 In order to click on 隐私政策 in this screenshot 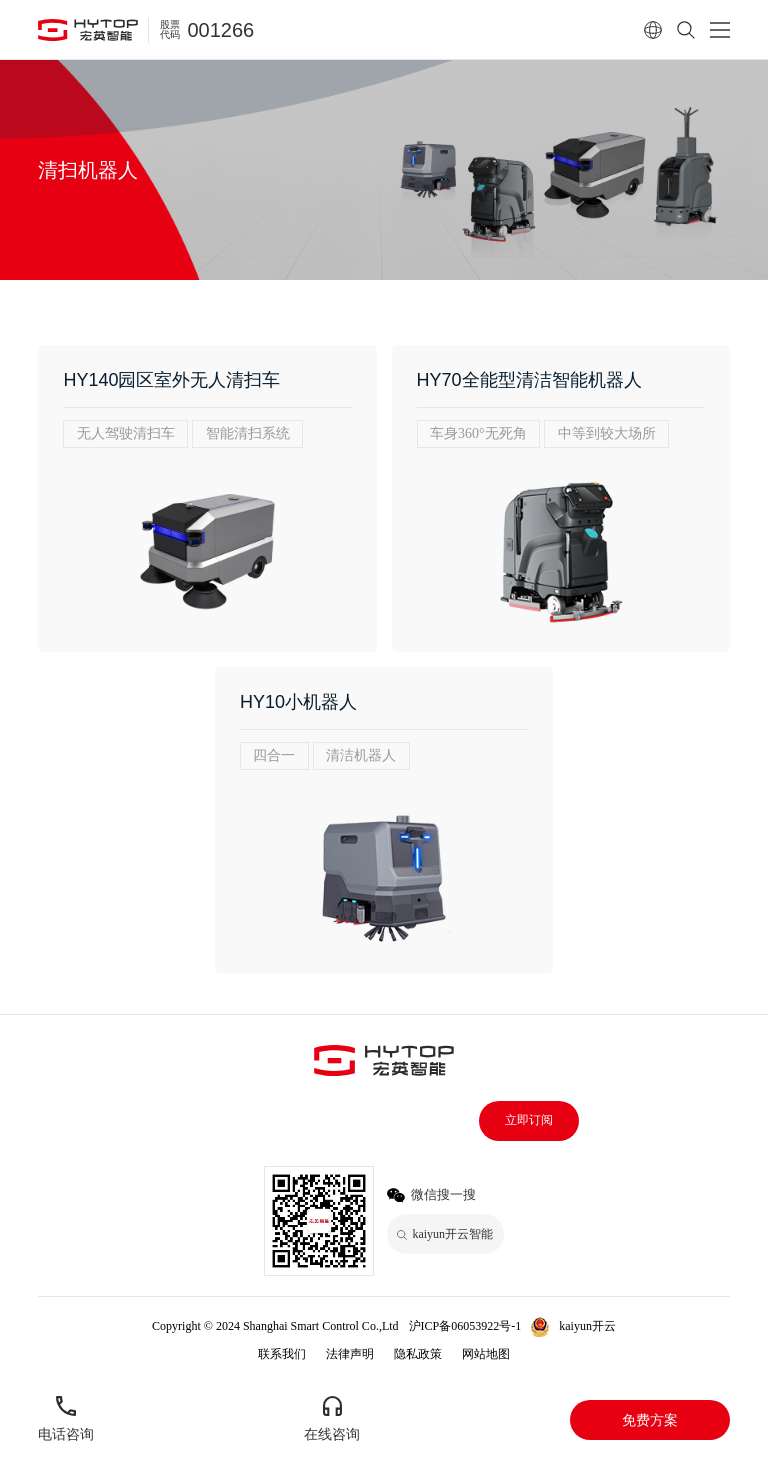, I will do `click(418, 1354)`.